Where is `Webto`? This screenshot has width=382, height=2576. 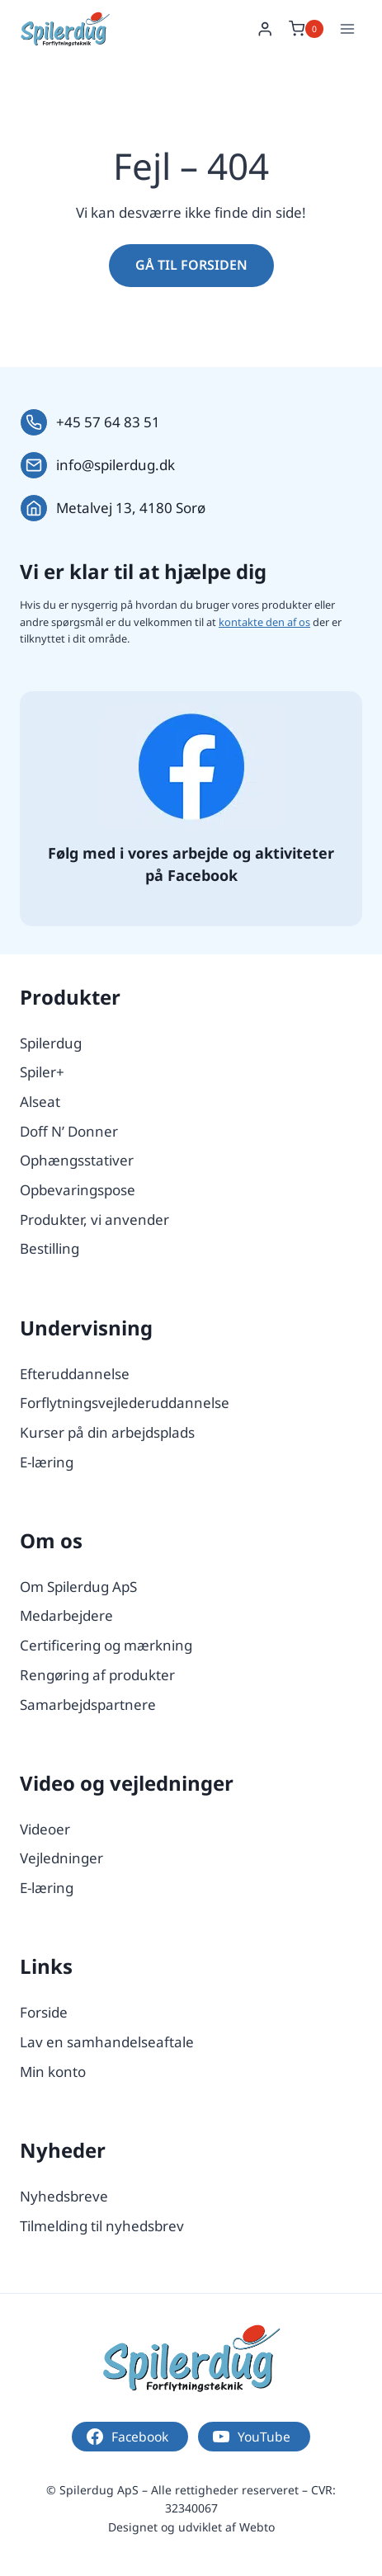 Webto is located at coordinates (257, 2527).